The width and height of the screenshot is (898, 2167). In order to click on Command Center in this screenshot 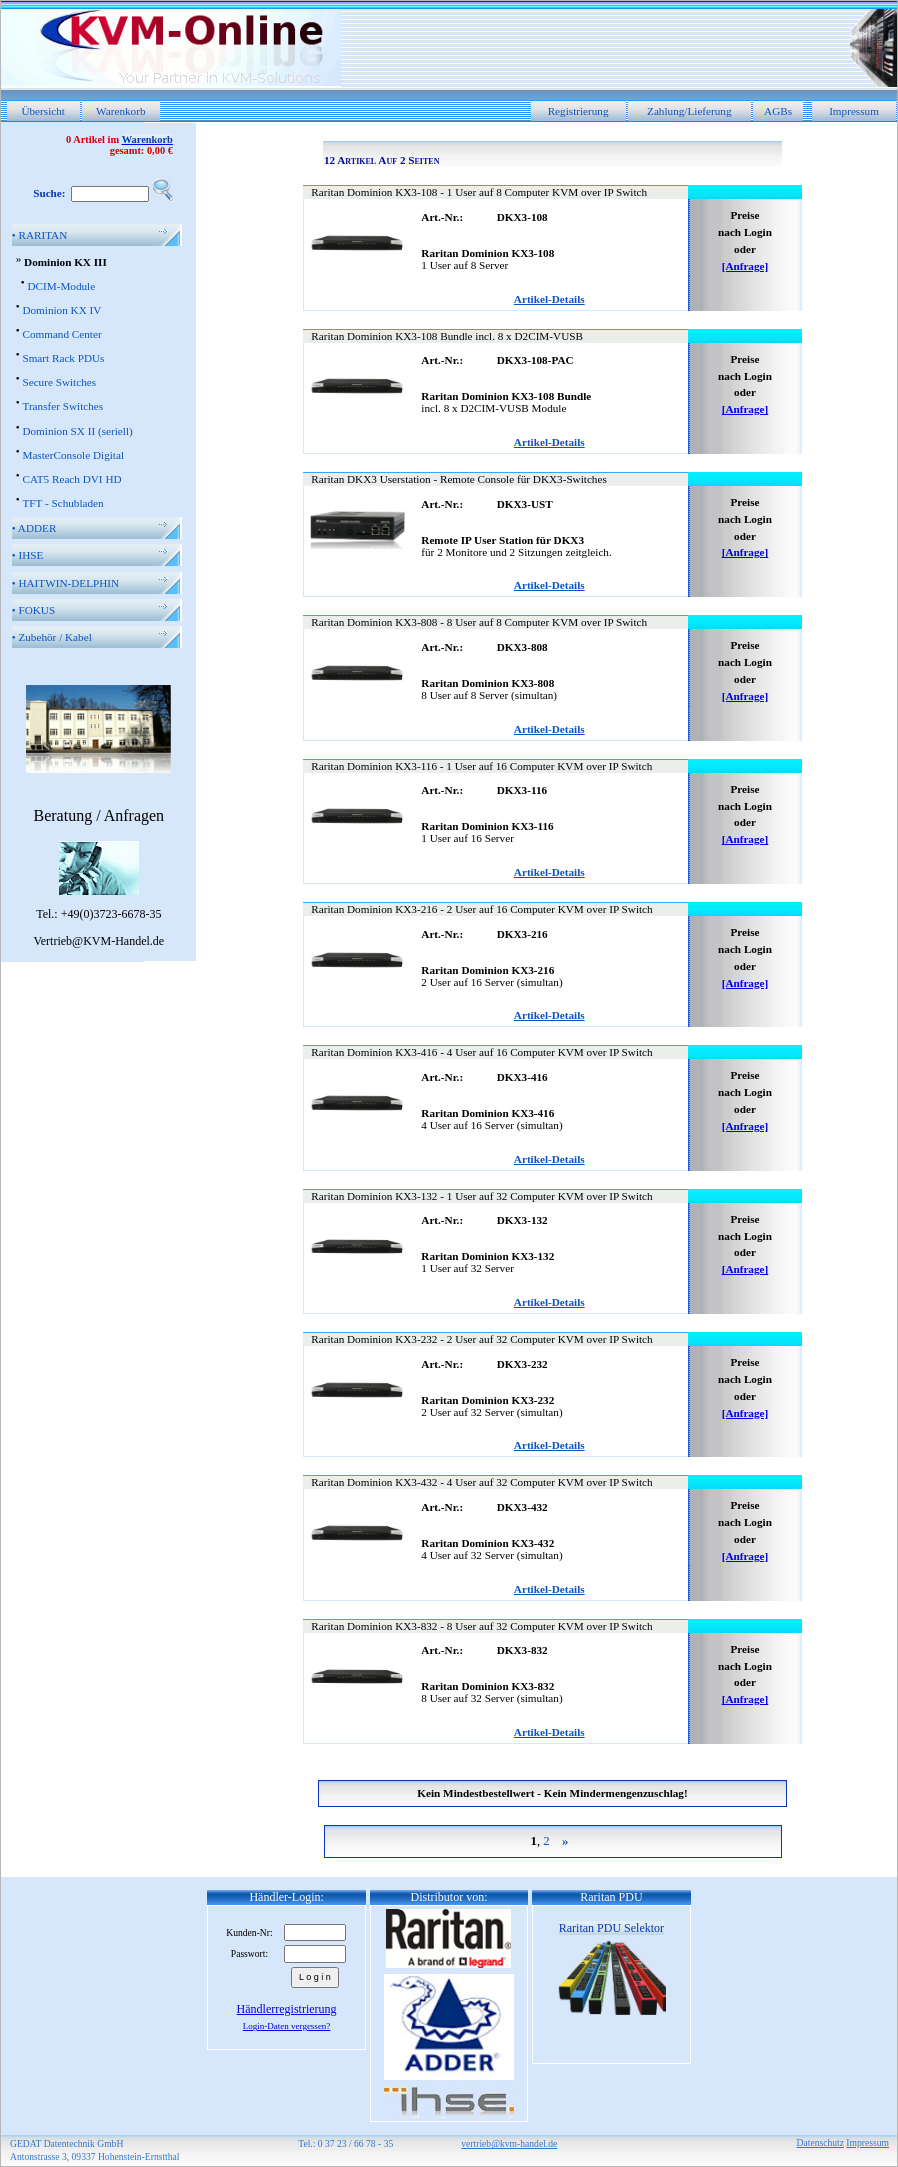, I will do `click(61, 334)`.